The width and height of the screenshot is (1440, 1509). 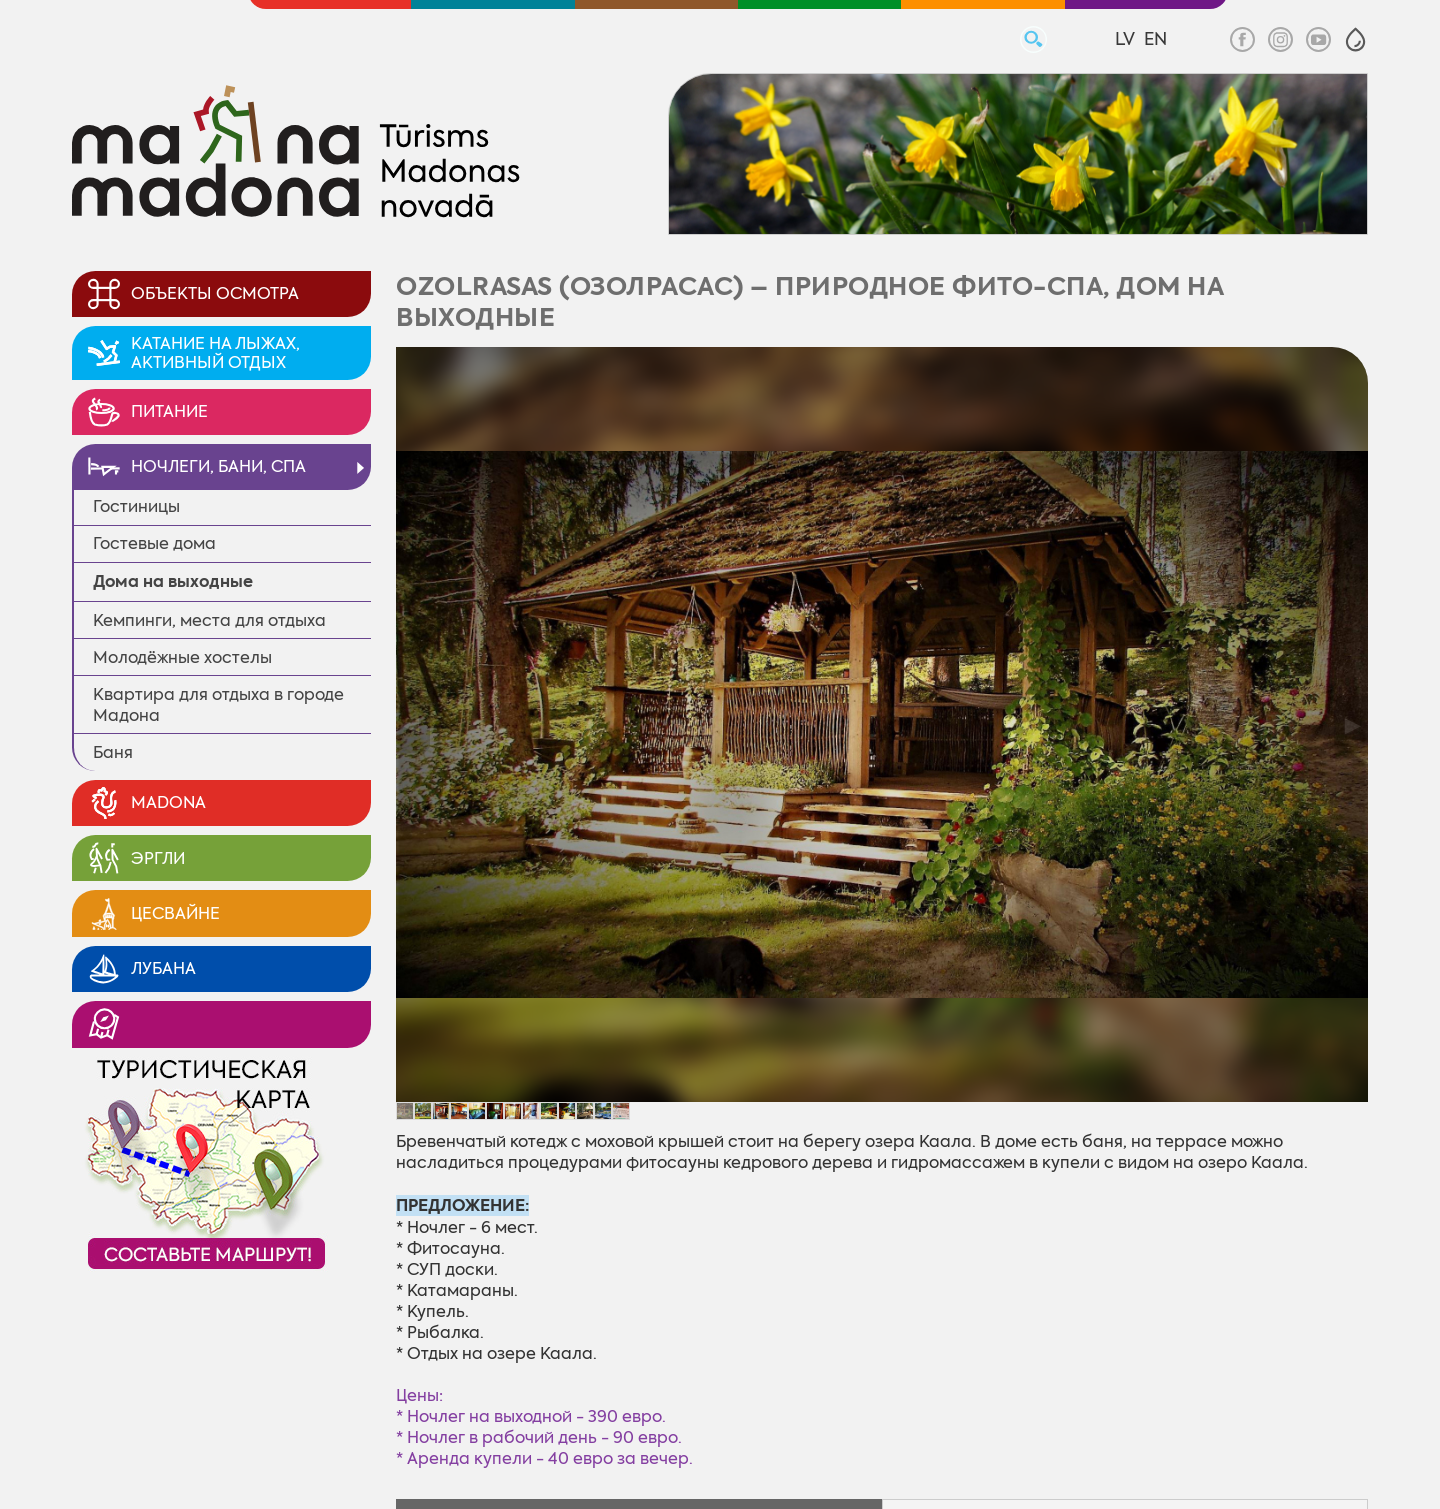 I want to click on Баня, so click(x=113, y=752).